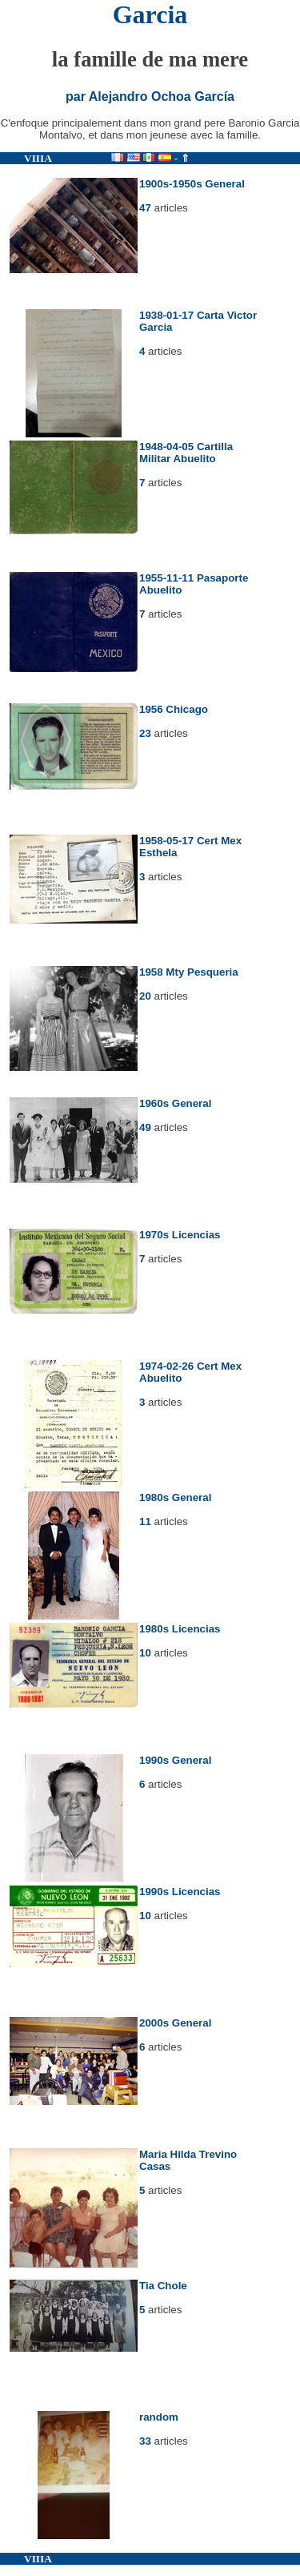 The height and width of the screenshot is (2576, 300). I want to click on 1990s Licencias, so click(180, 1892).